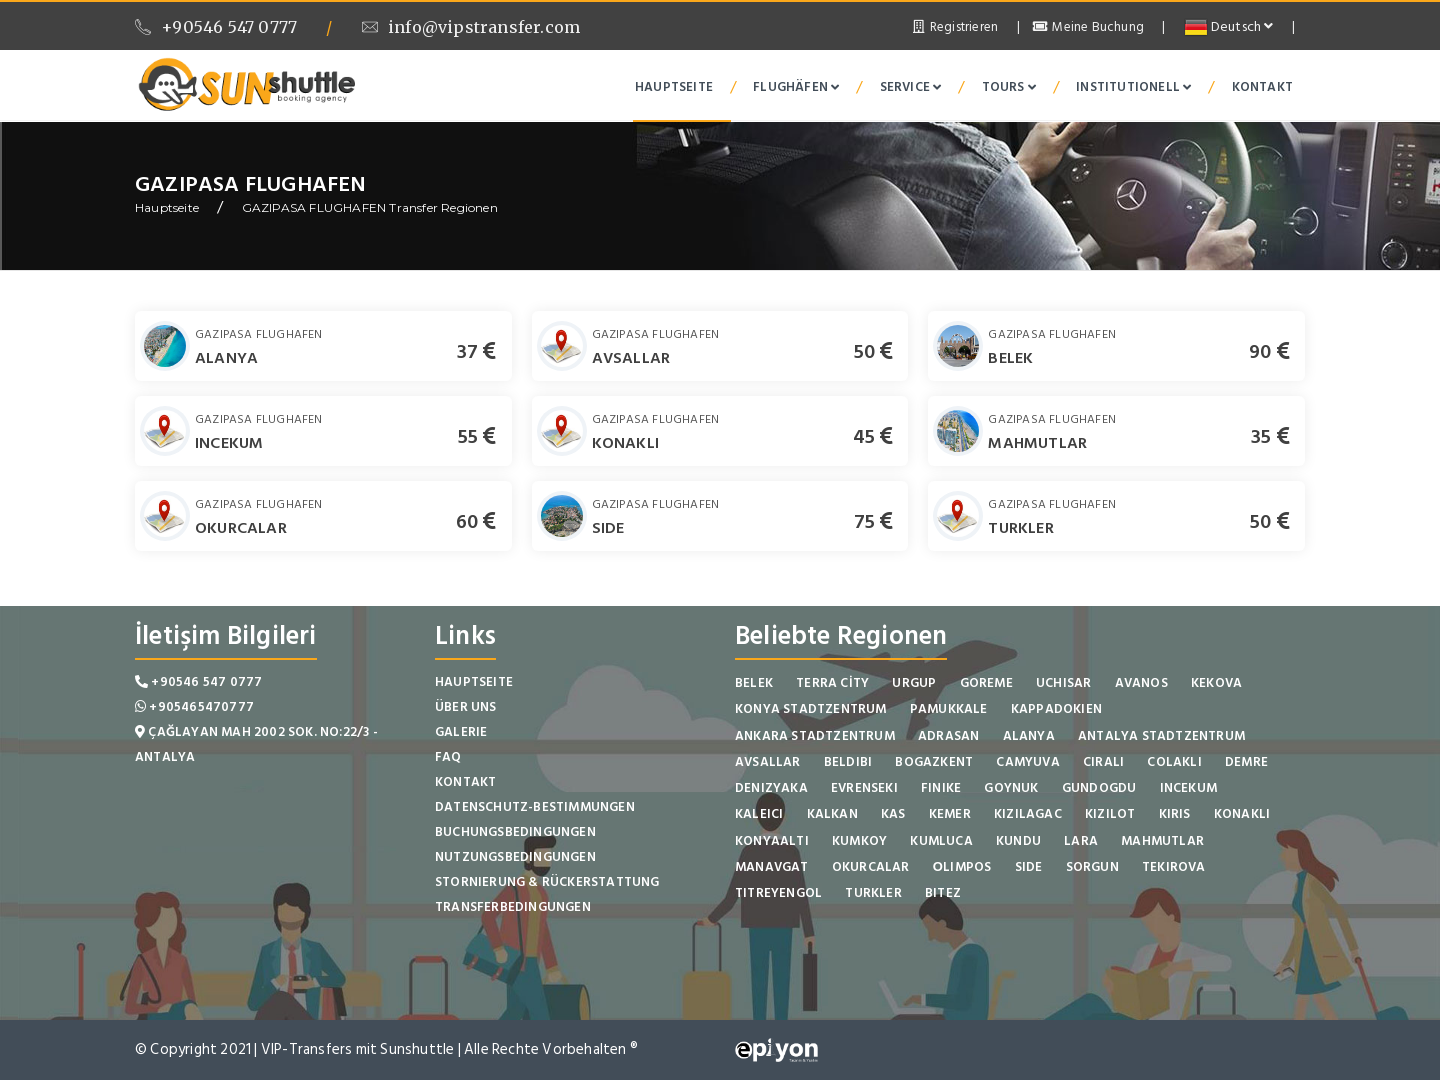  I want to click on PAMUKKALE, so click(949, 709).